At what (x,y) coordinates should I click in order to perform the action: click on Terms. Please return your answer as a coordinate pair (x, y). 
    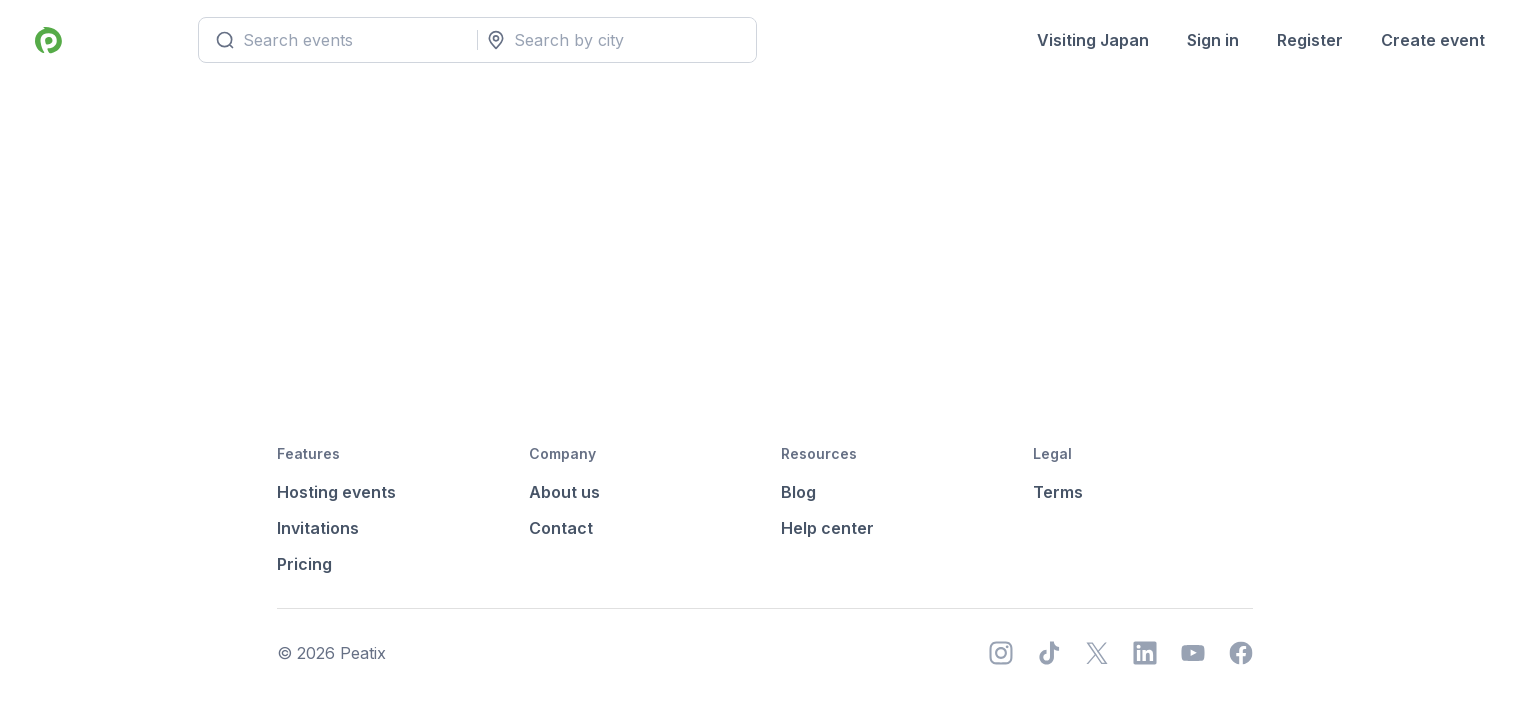
    Looking at the image, I should click on (1058, 492).